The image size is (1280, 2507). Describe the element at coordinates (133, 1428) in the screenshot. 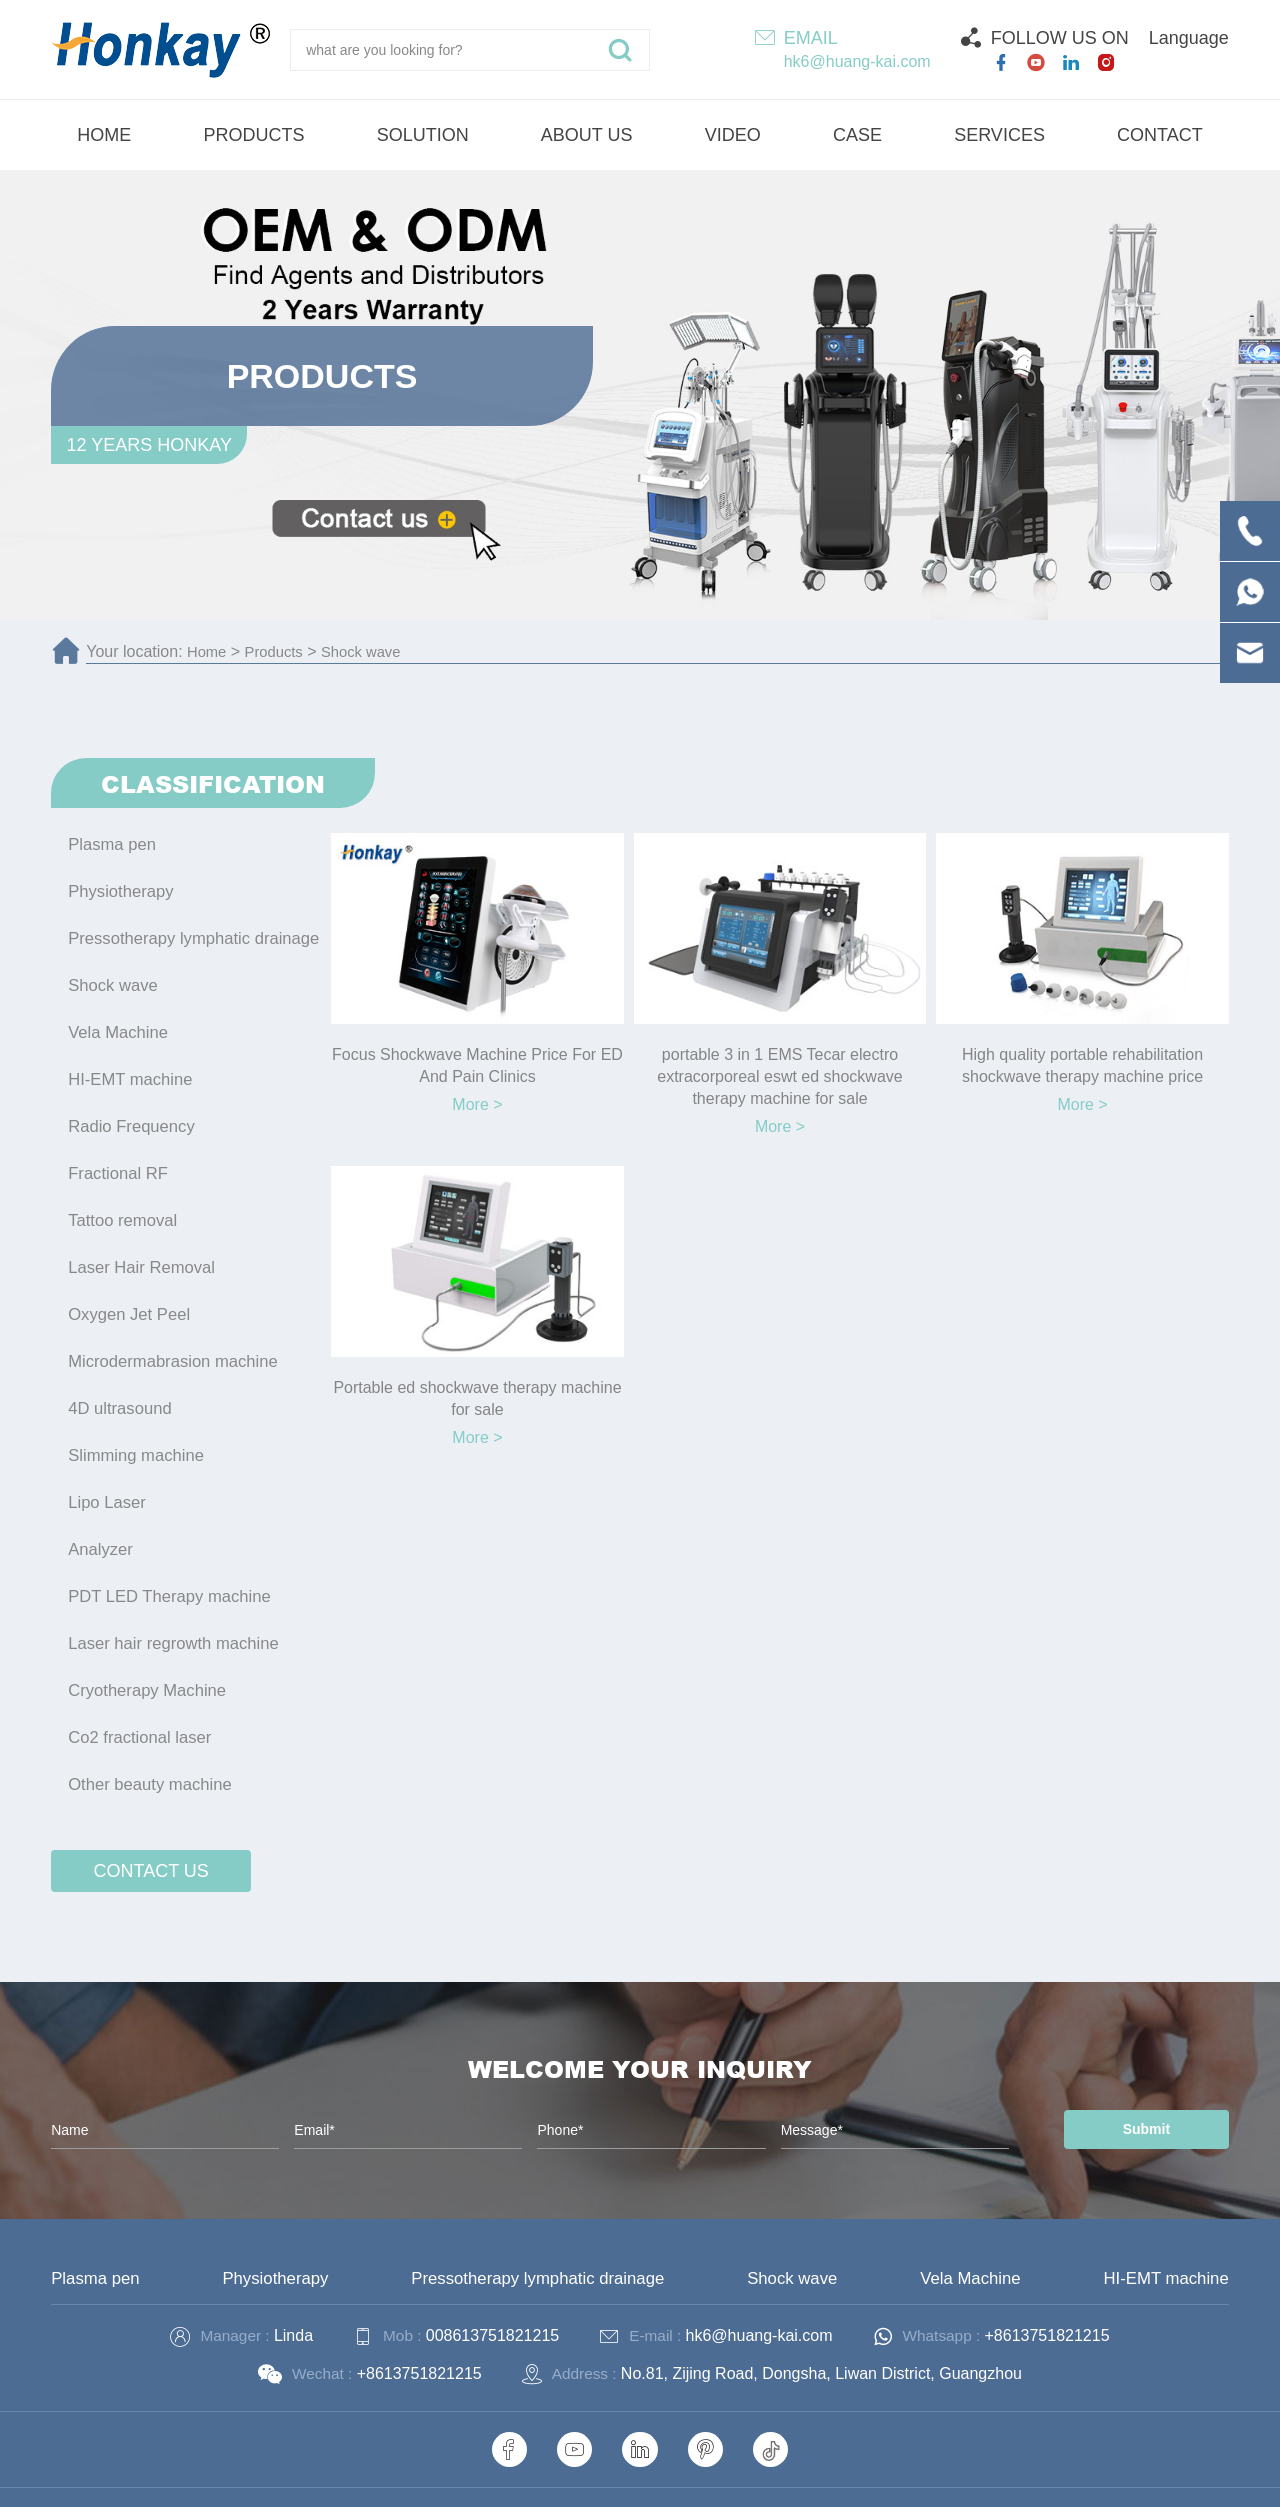

I see `Slimming machine` at that location.